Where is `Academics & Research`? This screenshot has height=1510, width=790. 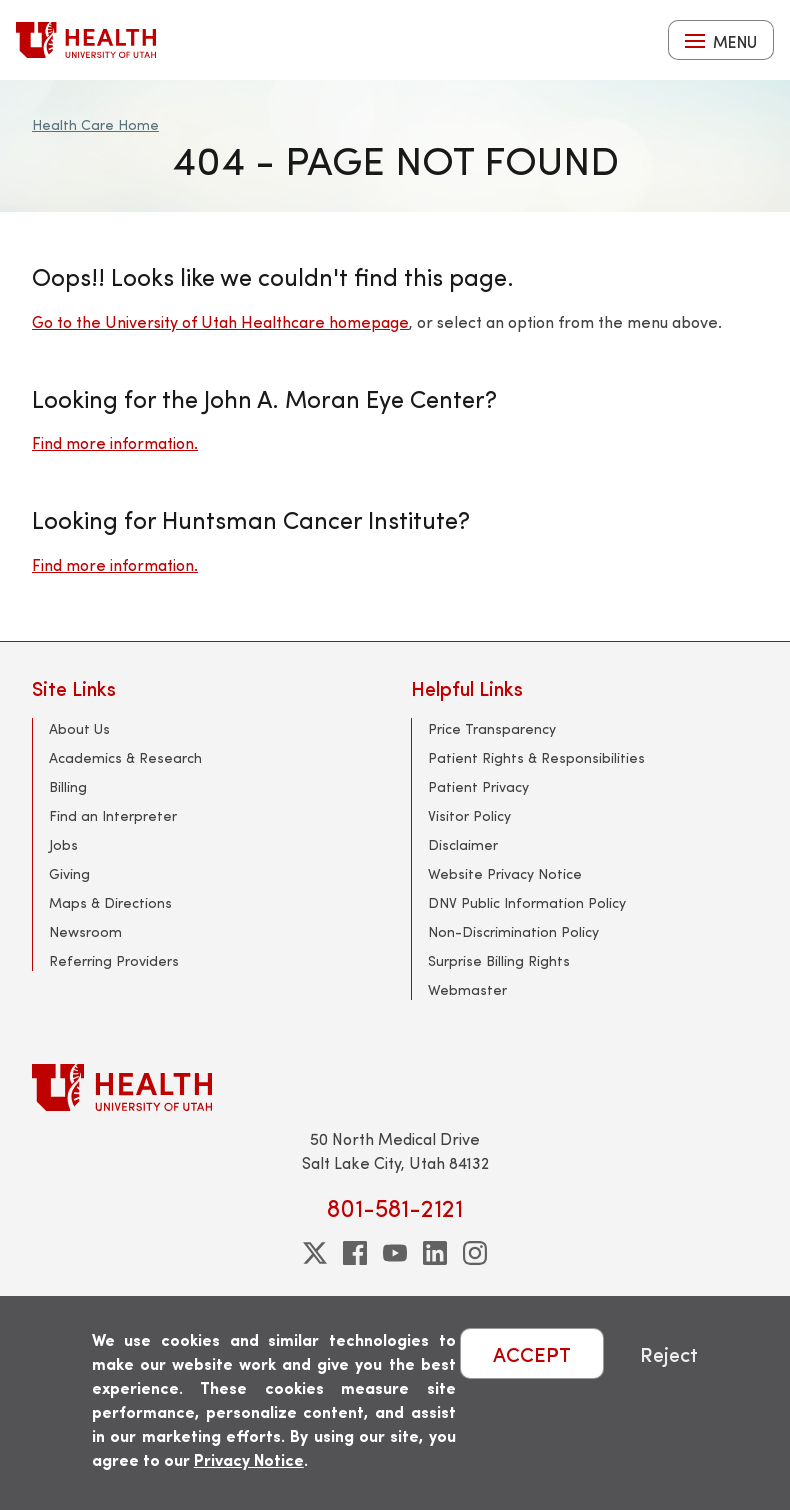 Academics & Research is located at coordinates (125, 757).